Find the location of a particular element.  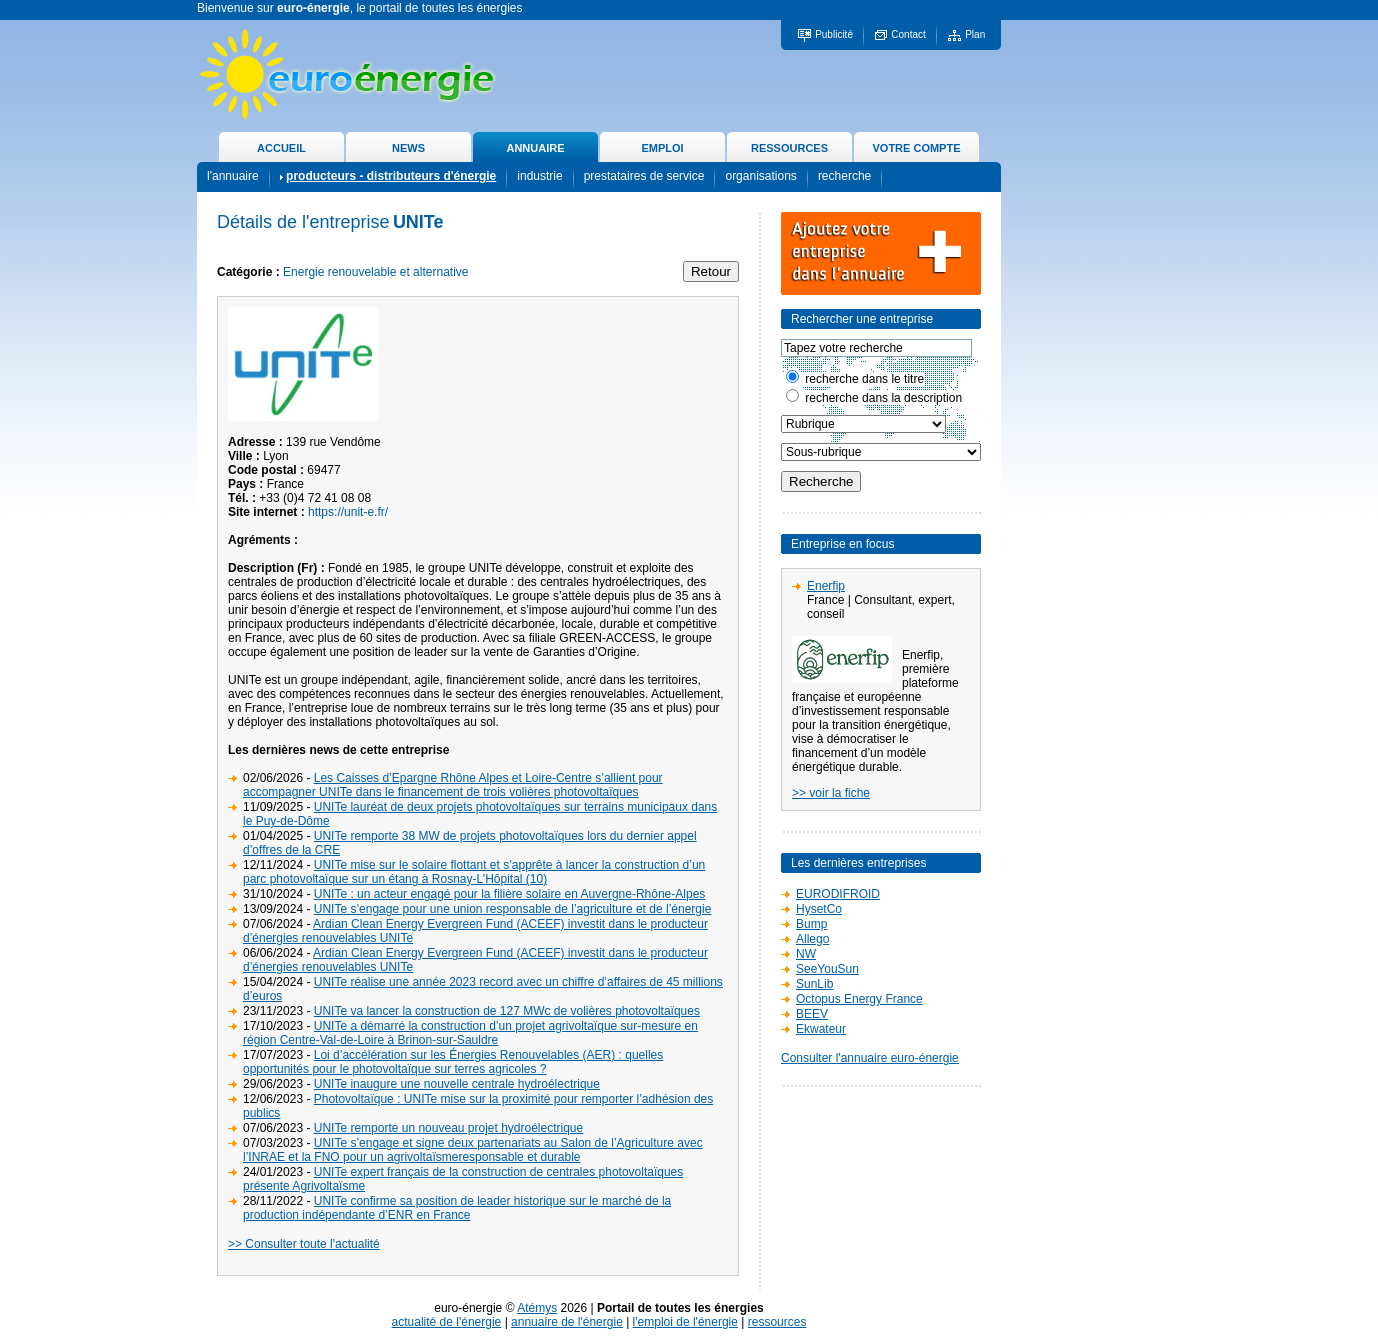

ressources is located at coordinates (777, 1322).